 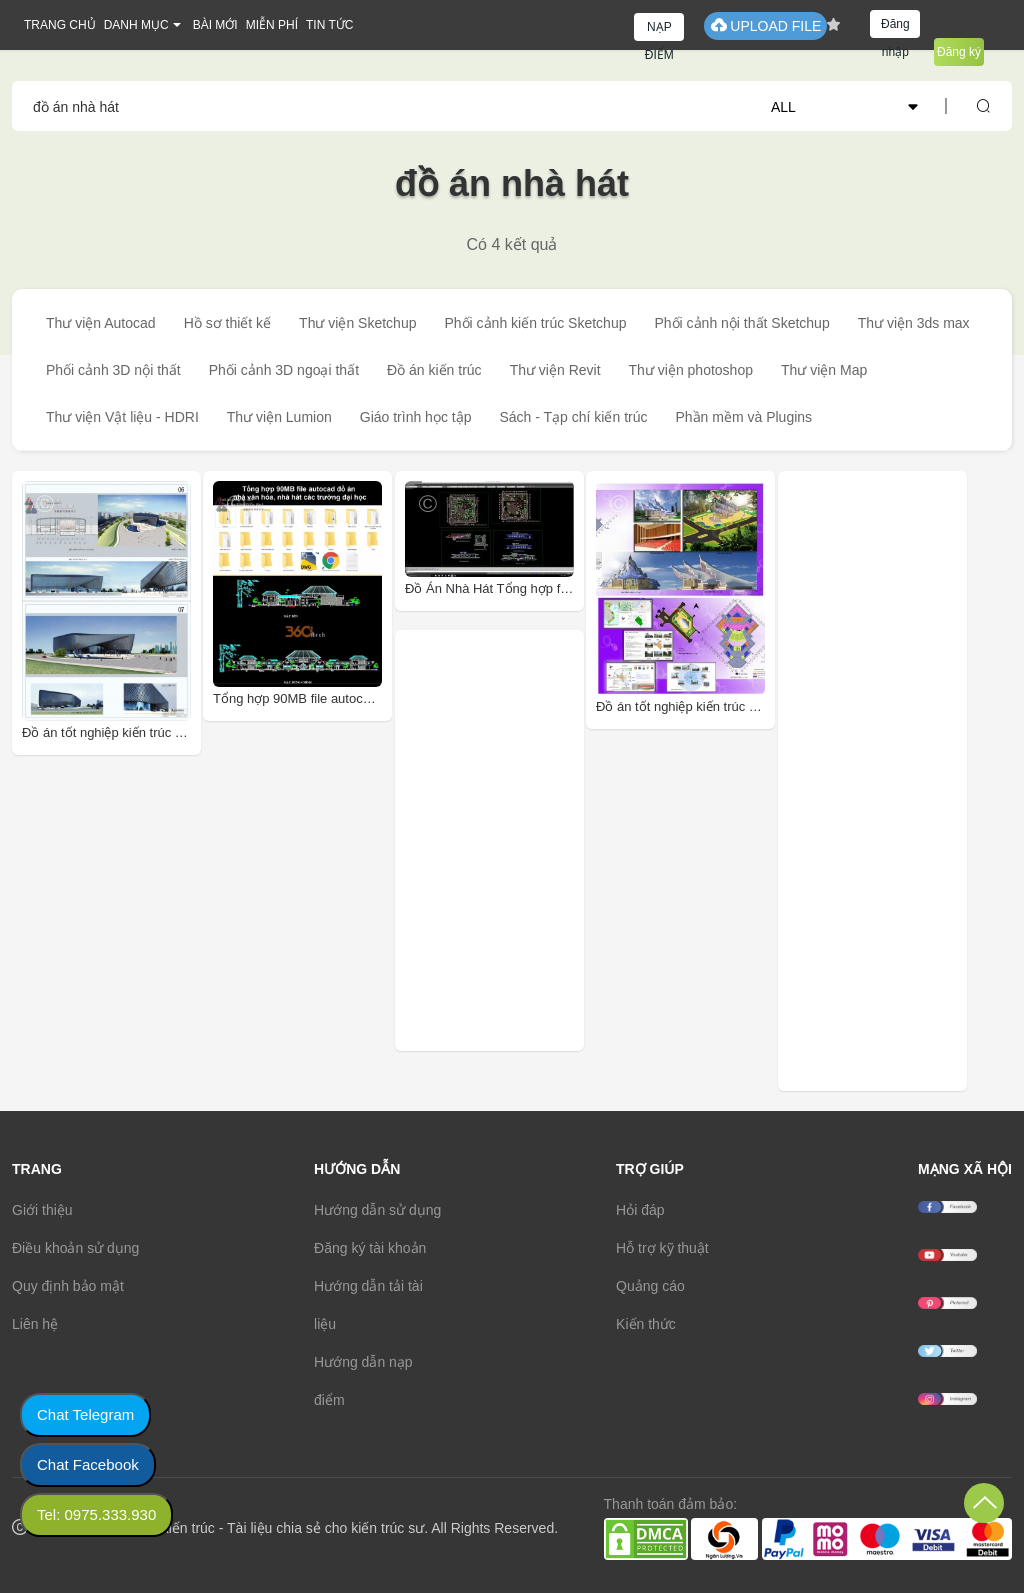 What do you see at coordinates (646, 1324) in the screenshot?
I see `Kiến thức` at bounding box center [646, 1324].